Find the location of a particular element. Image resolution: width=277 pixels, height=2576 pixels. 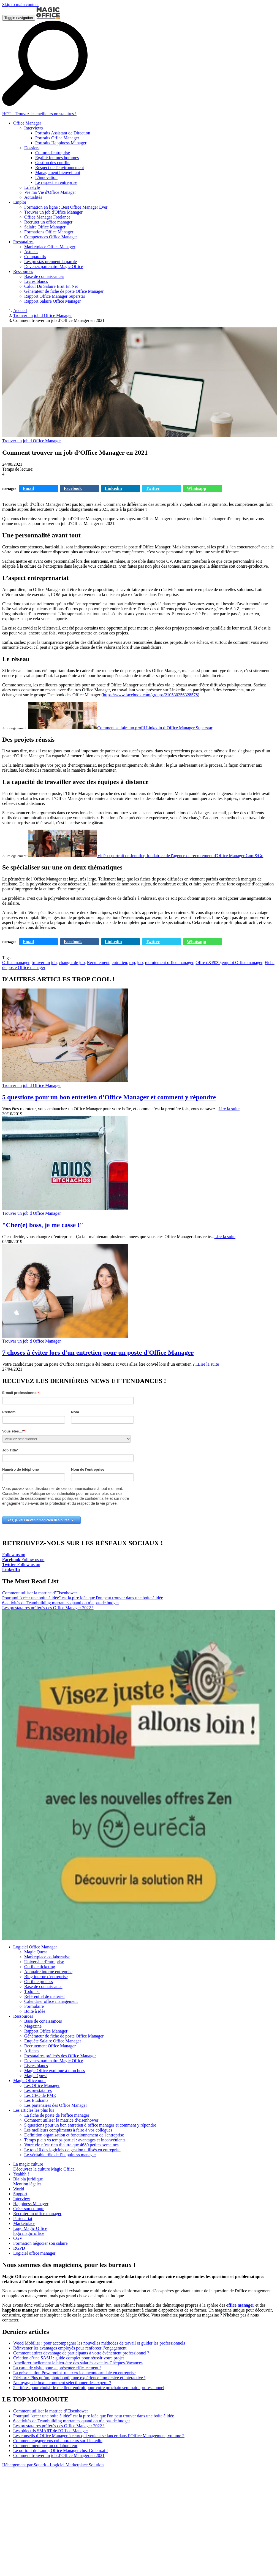

Offre d&#039;emploi Office manager is located at coordinates (228, 962).